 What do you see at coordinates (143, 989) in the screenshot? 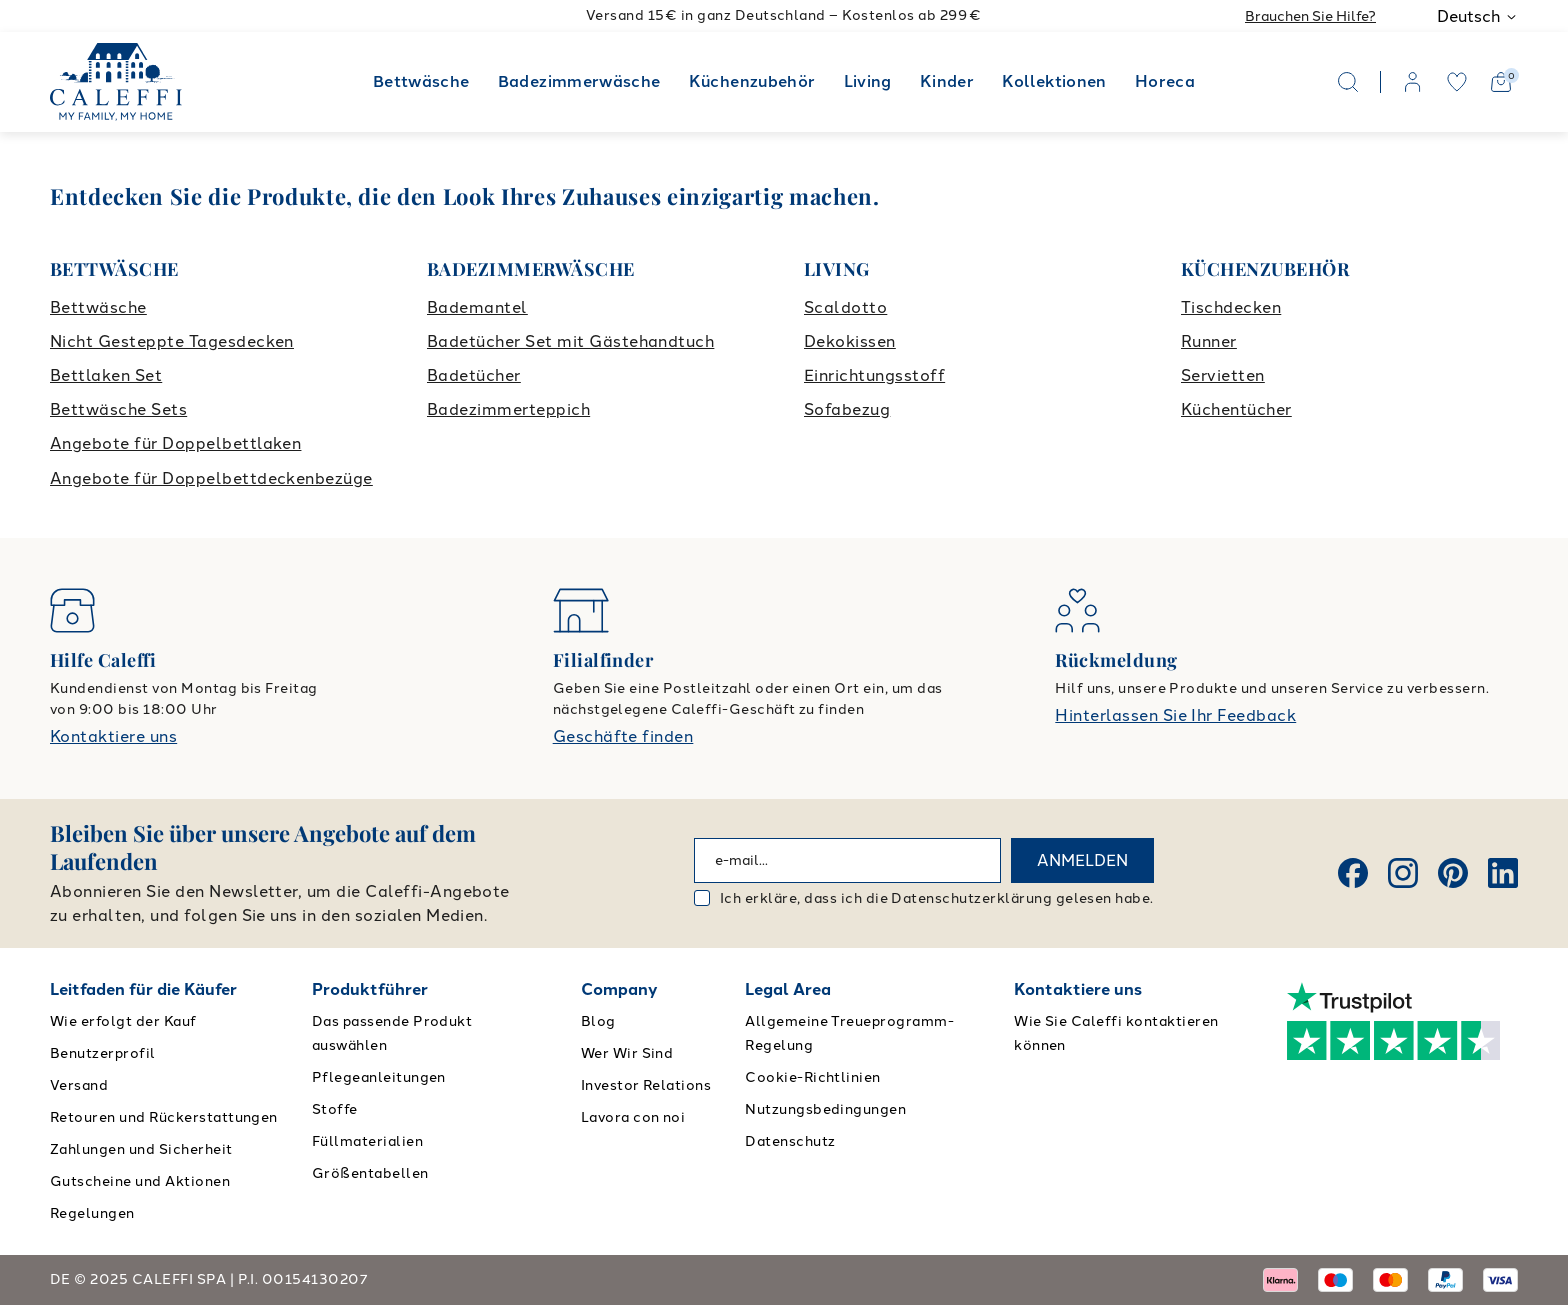
I see `Leitfaden für die Käufer` at bounding box center [143, 989].